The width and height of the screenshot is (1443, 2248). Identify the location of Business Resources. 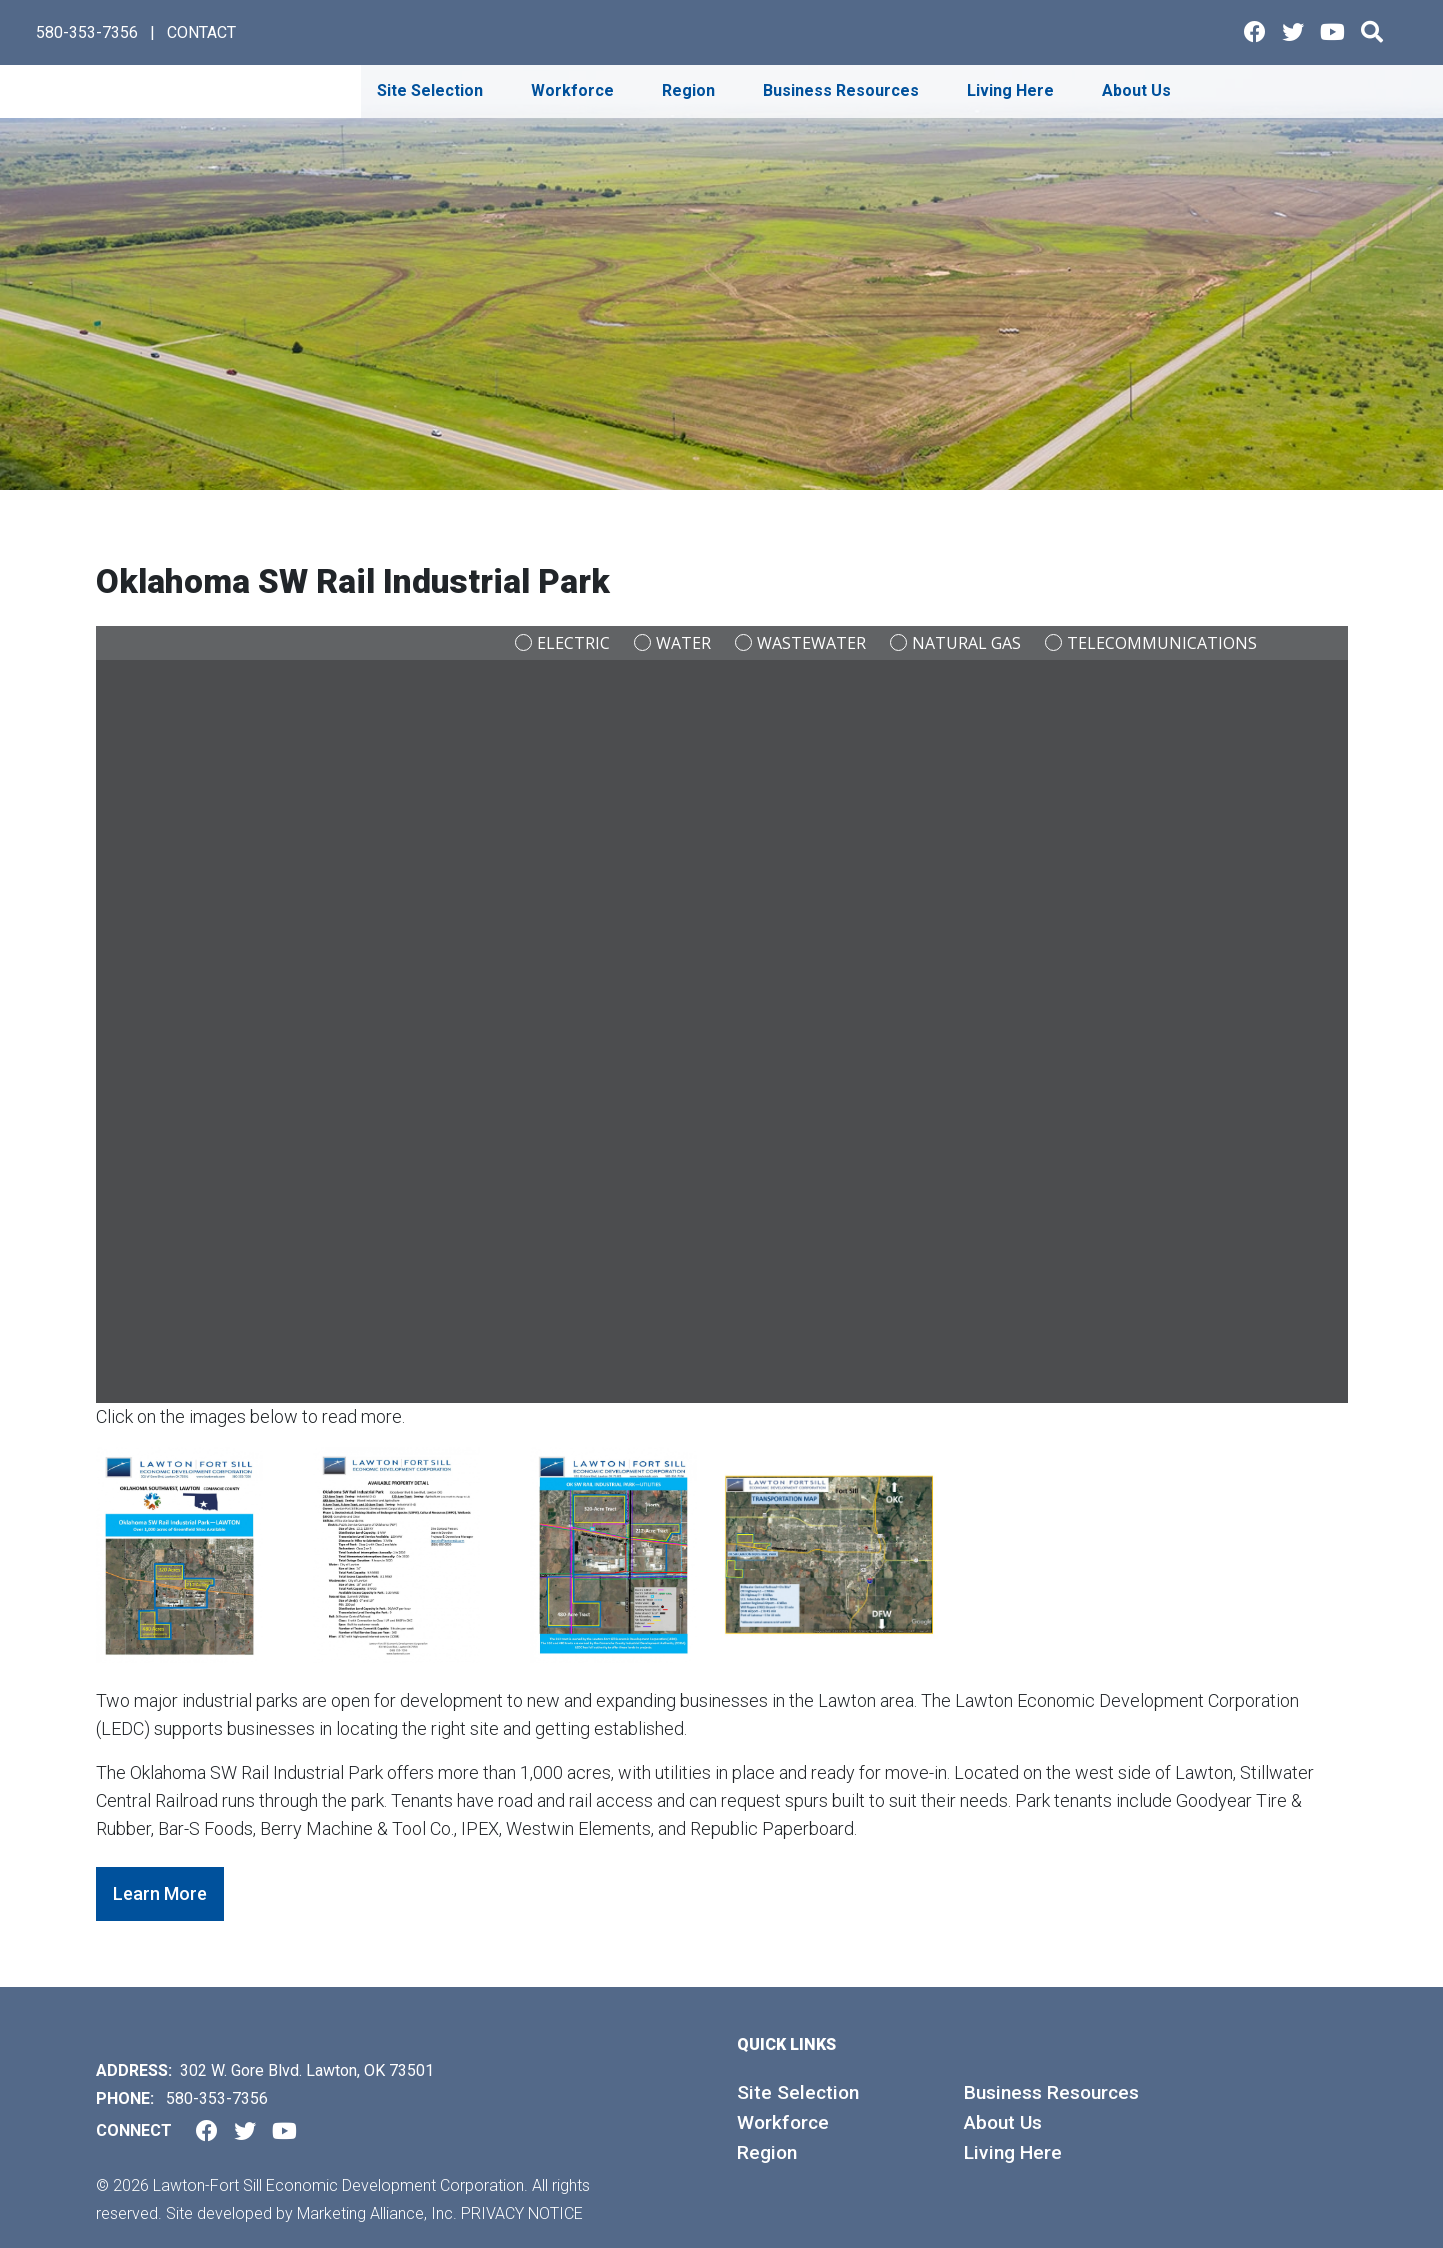
(1051, 2092).